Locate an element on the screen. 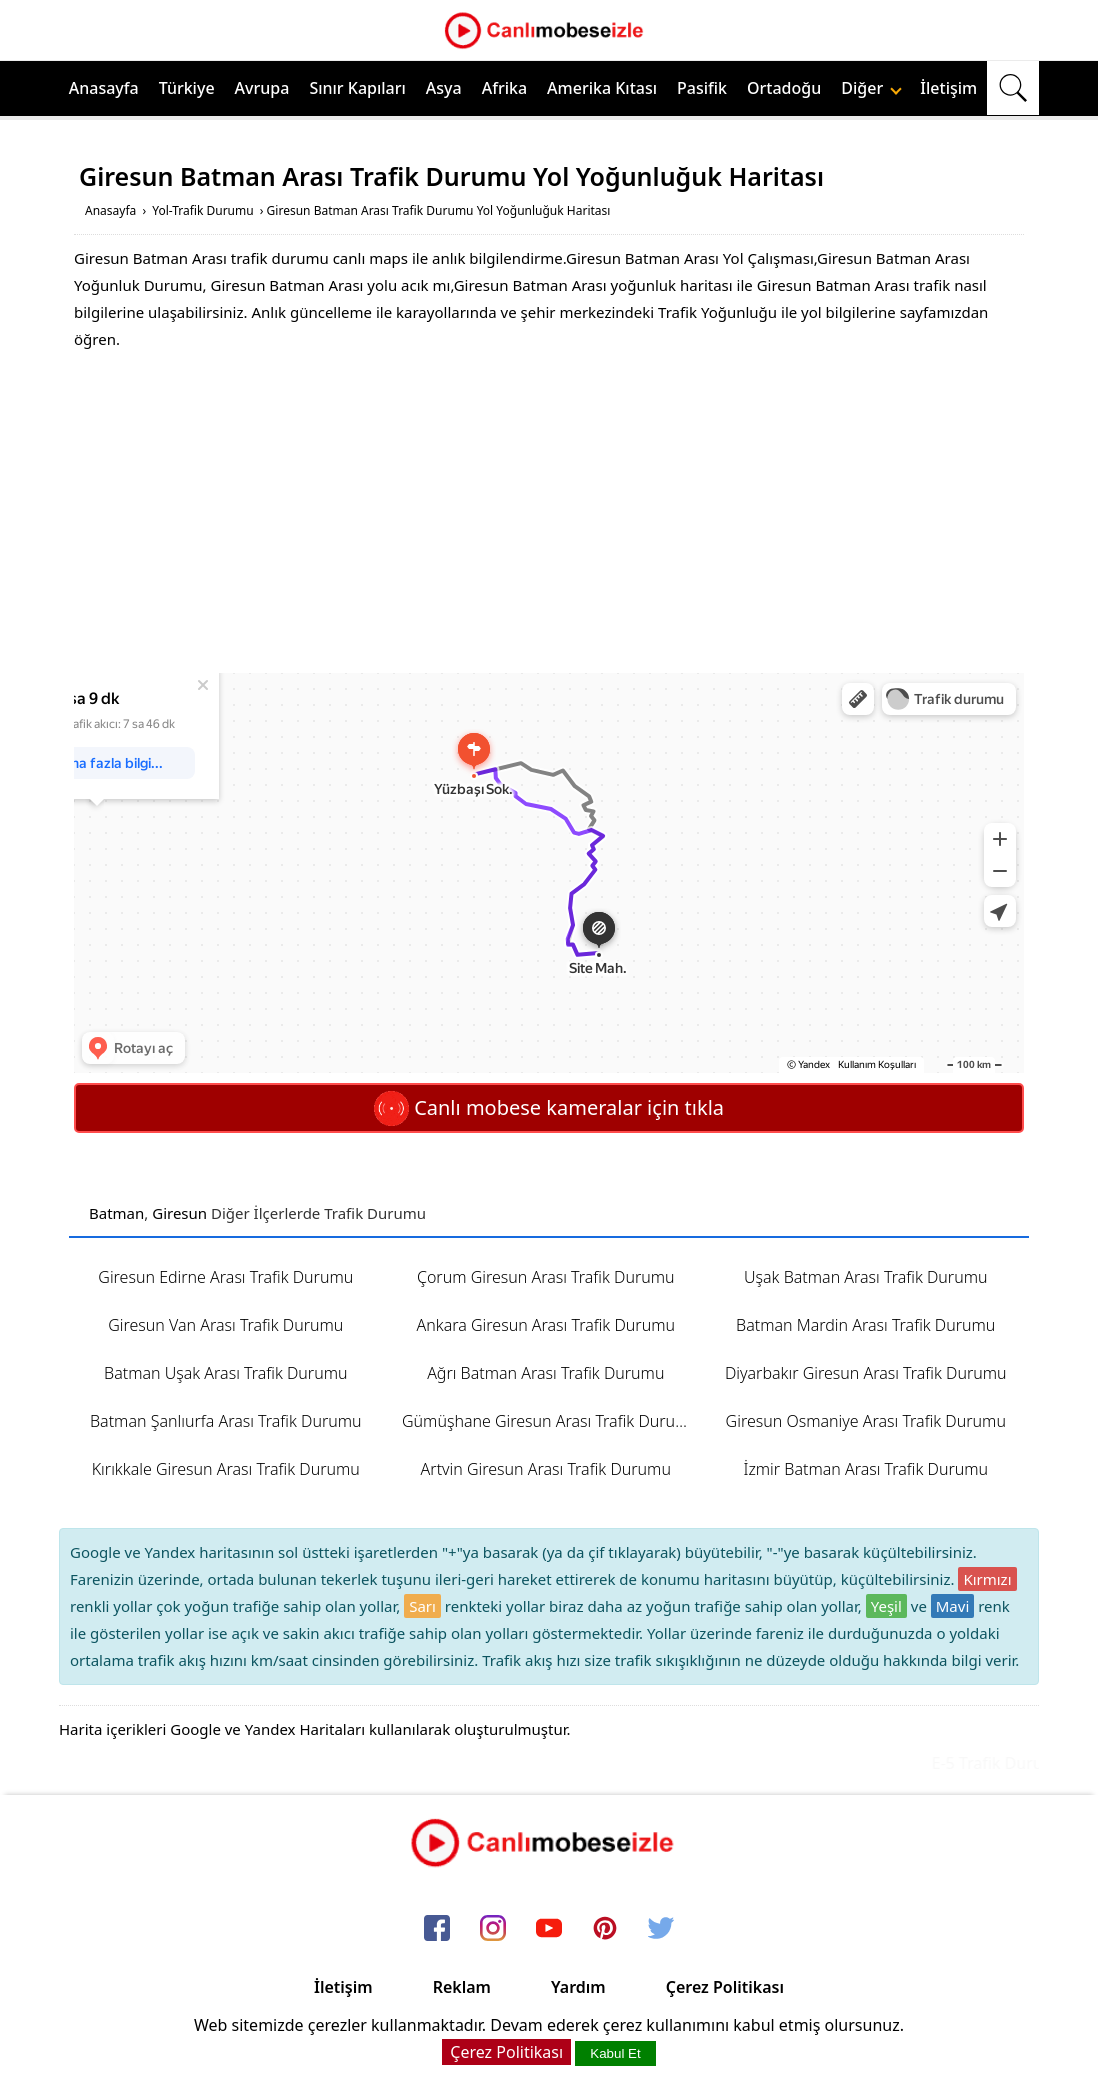  Türkiye is located at coordinates (187, 88).